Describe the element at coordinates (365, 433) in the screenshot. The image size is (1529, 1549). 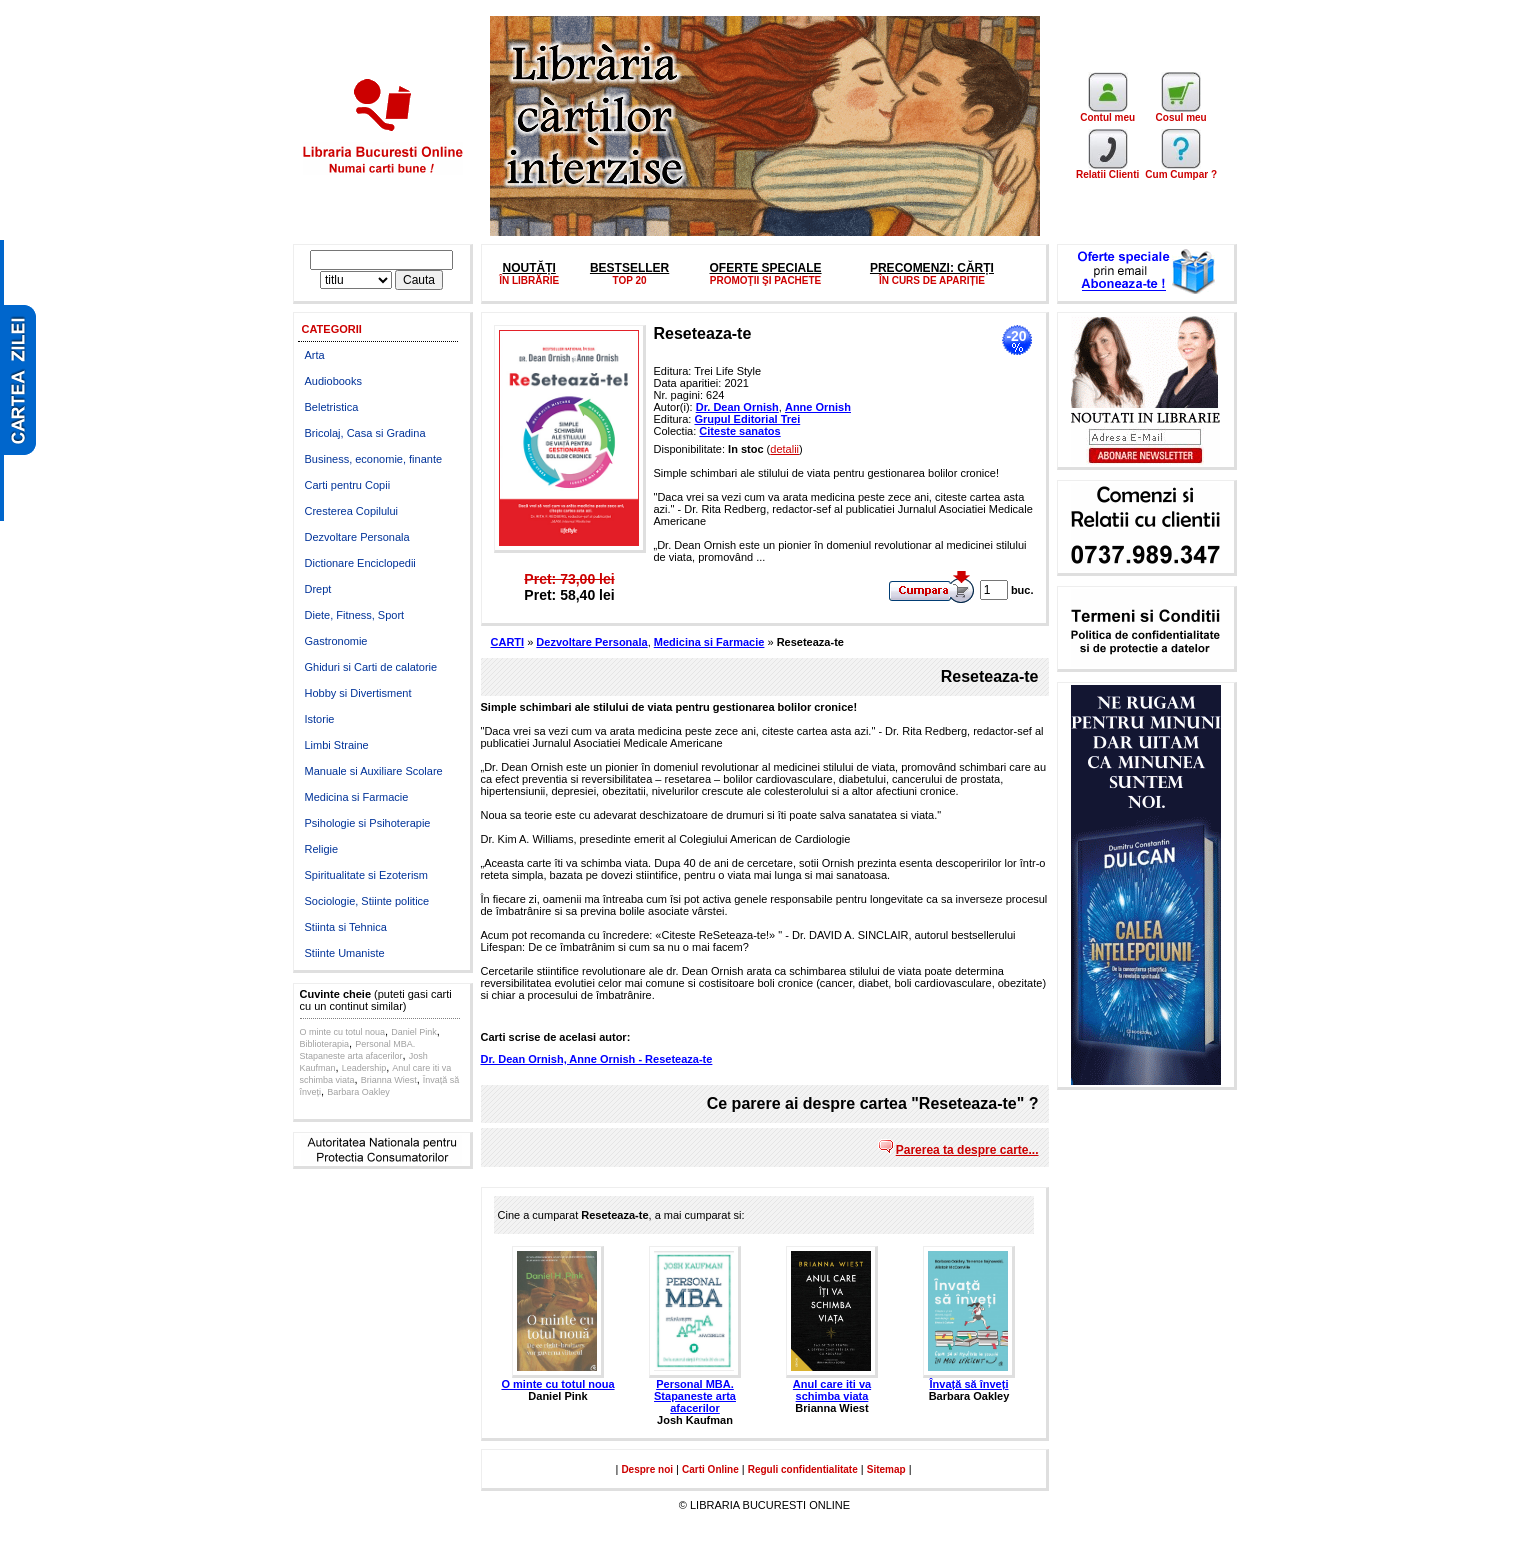
I see `Bricolaj, Casa si Gradina` at that location.